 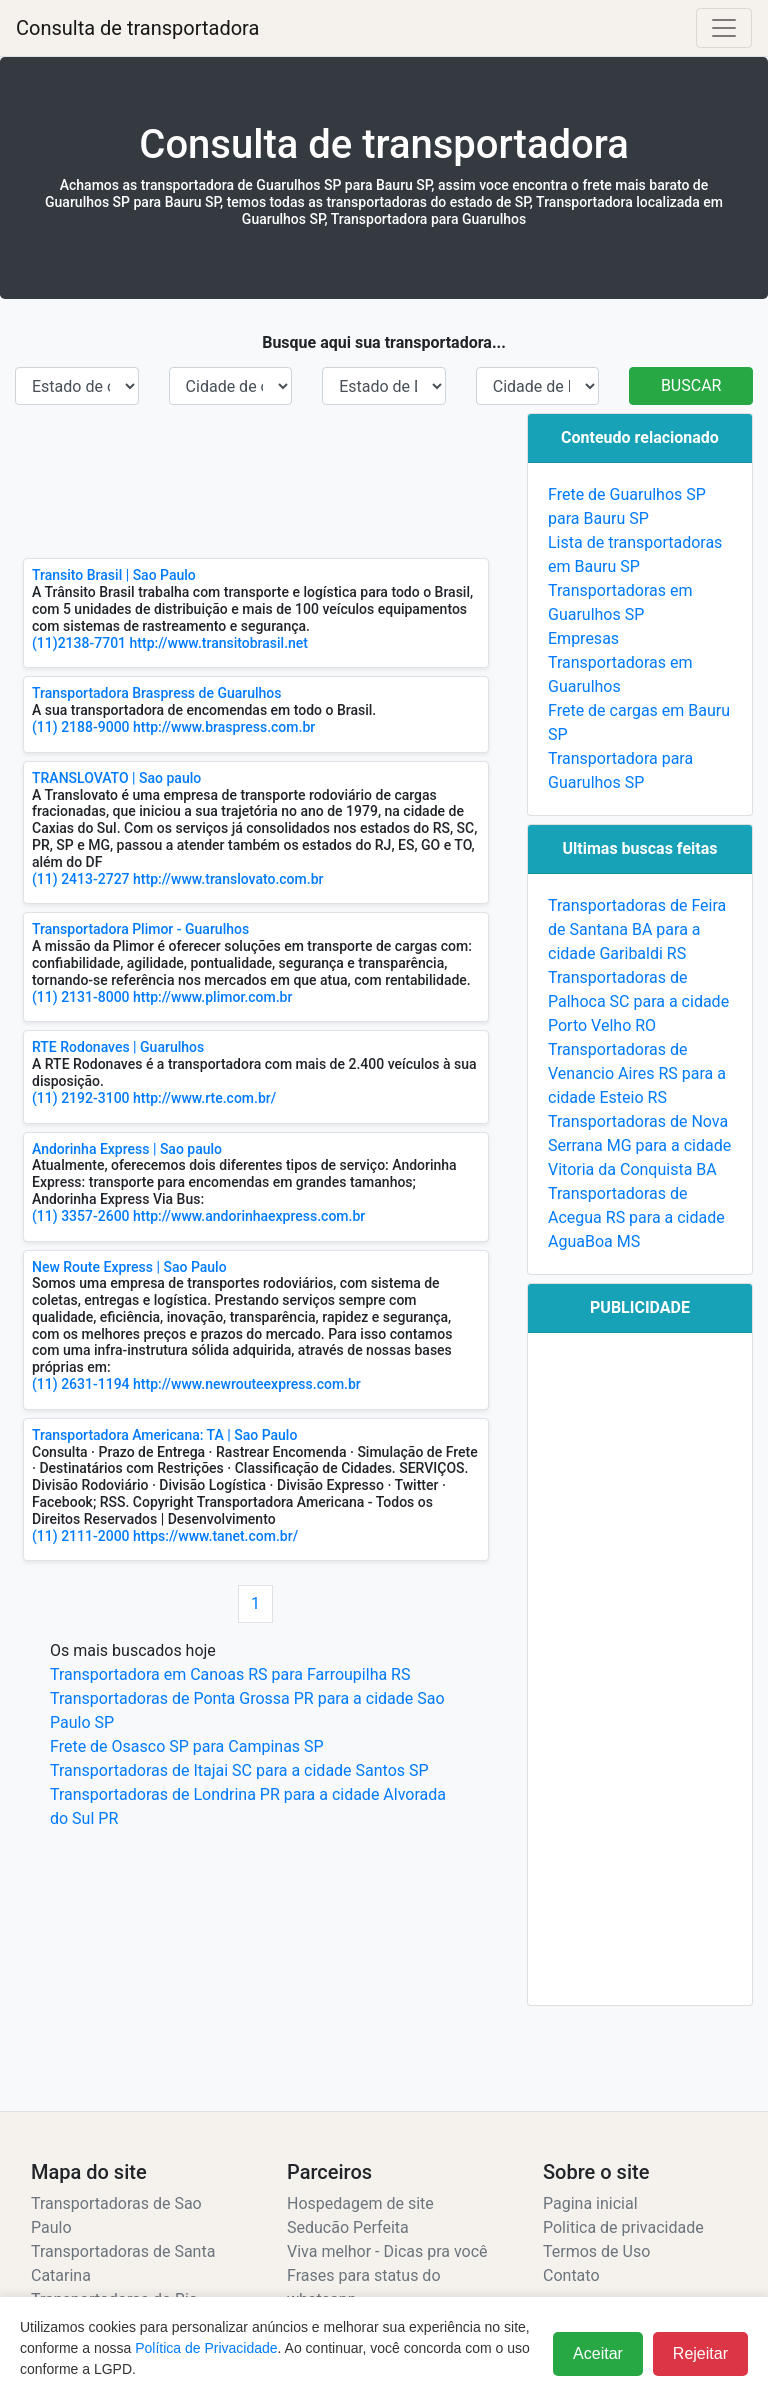 What do you see at coordinates (636, 1217) in the screenshot?
I see `Transportadoras de Acegua RS para a cidade AguaBoa MS` at bounding box center [636, 1217].